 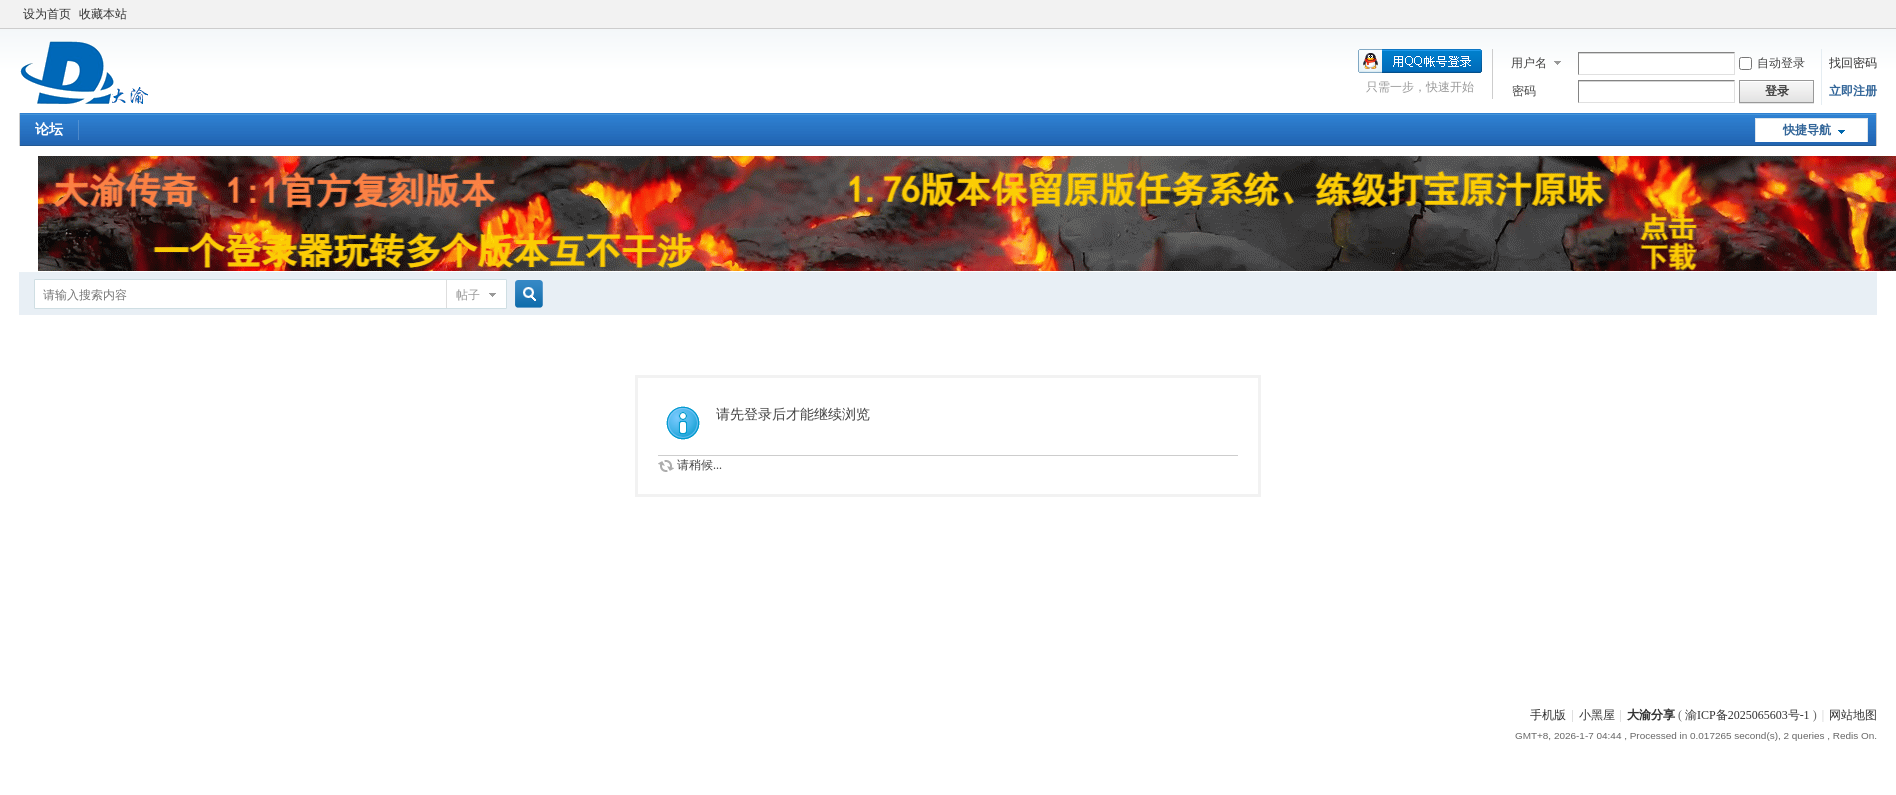 I want to click on 设为首页, so click(x=47, y=14).